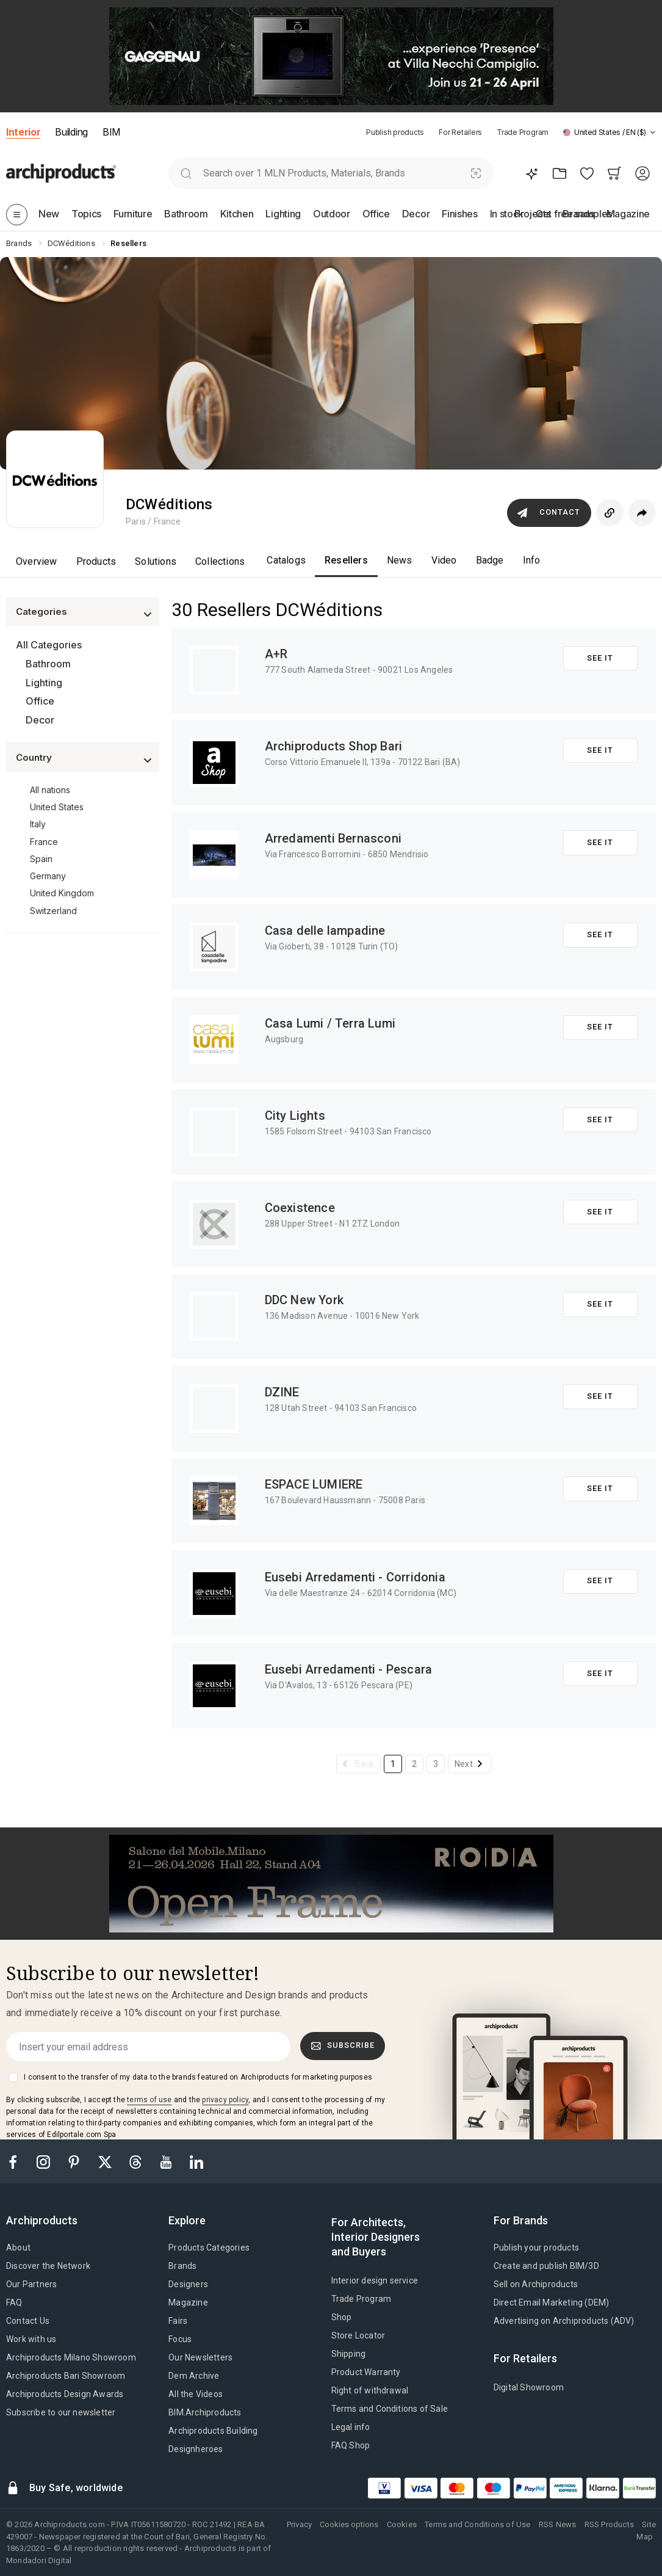  Describe the element at coordinates (564, 2321) in the screenshot. I see `Advertising on Archiproducts (ADV)` at that location.